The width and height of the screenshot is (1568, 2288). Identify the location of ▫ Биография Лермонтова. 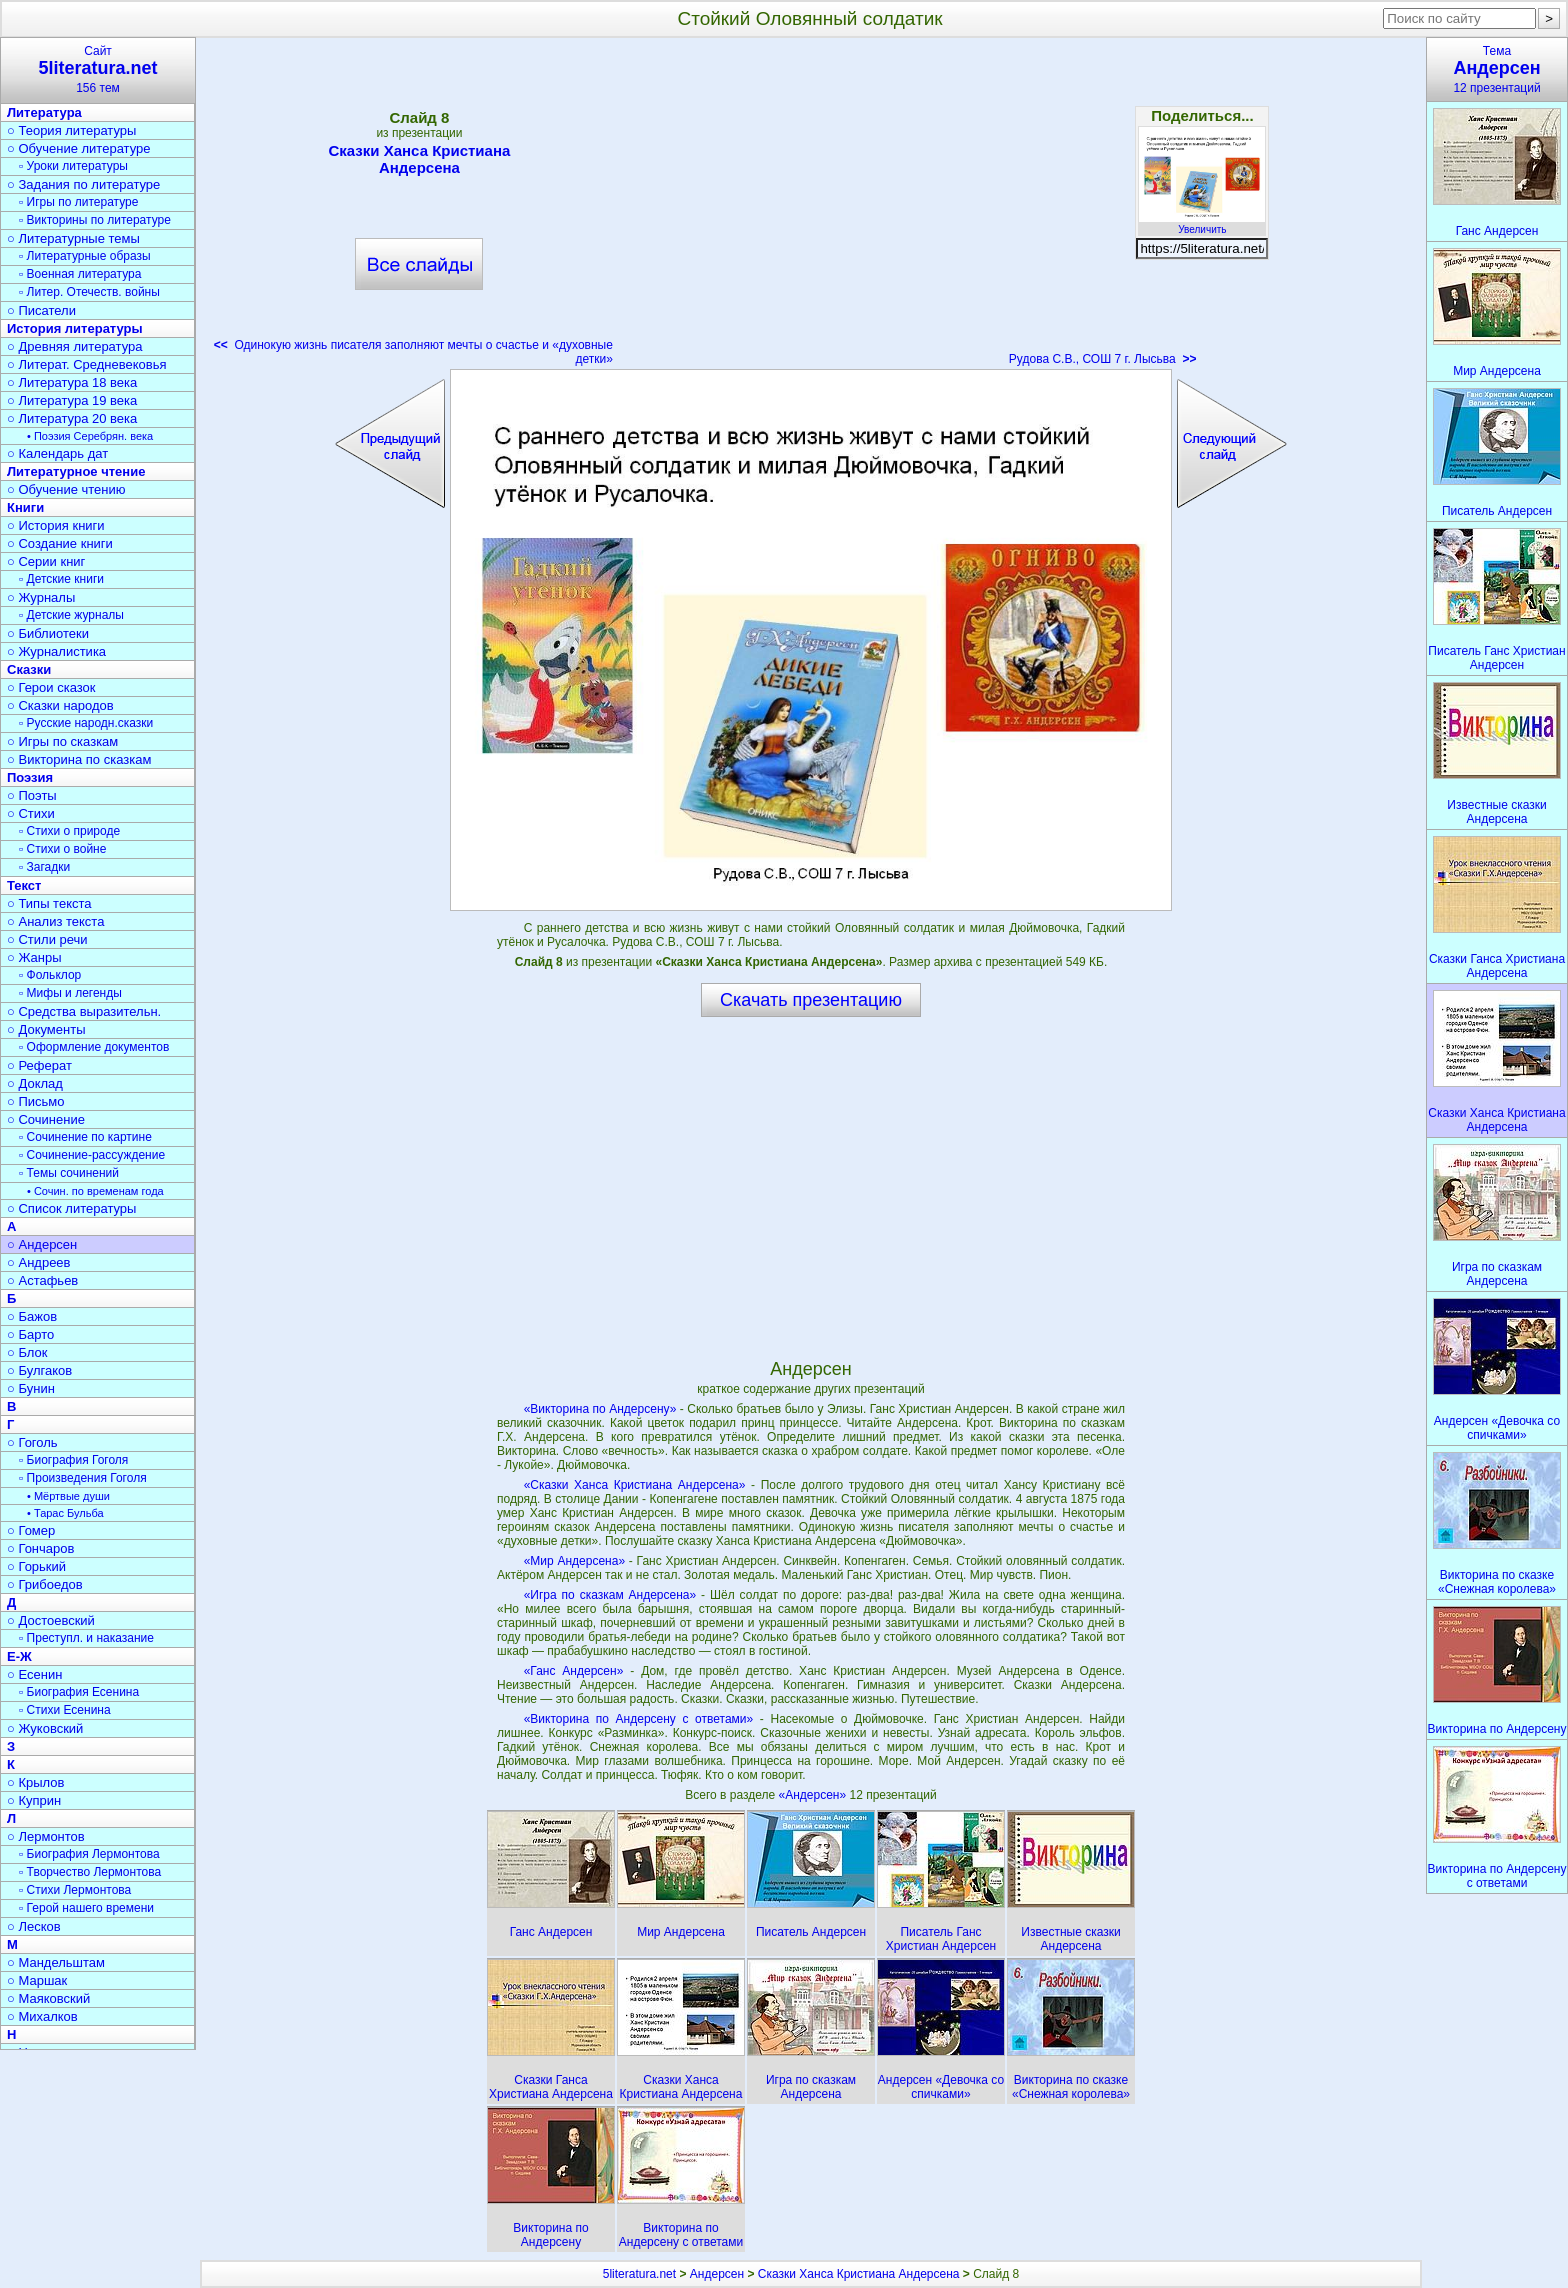
(89, 1854).